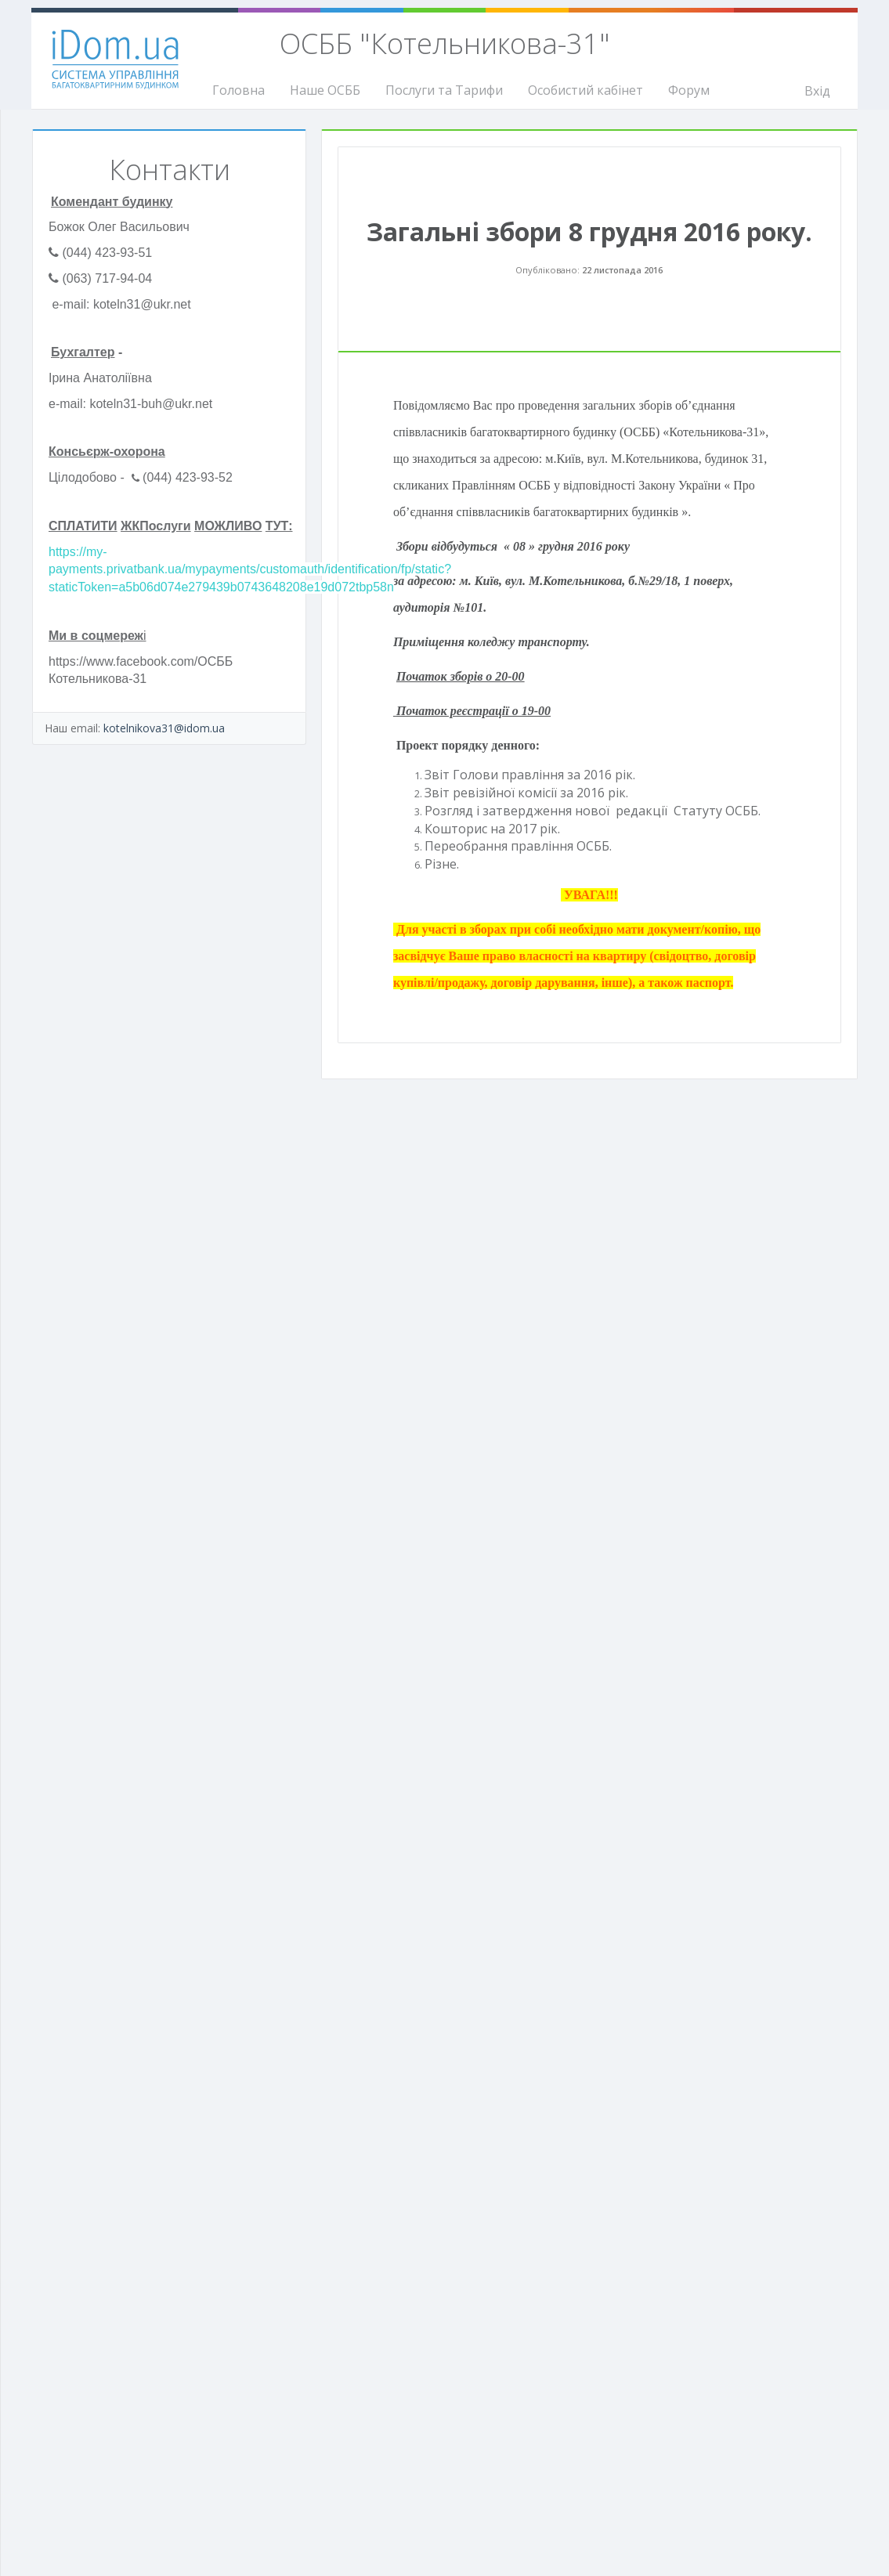 This screenshot has width=889, height=2576. What do you see at coordinates (325, 90) in the screenshot?
I see `Наше ОСББ` at bounding box center [325, 90].